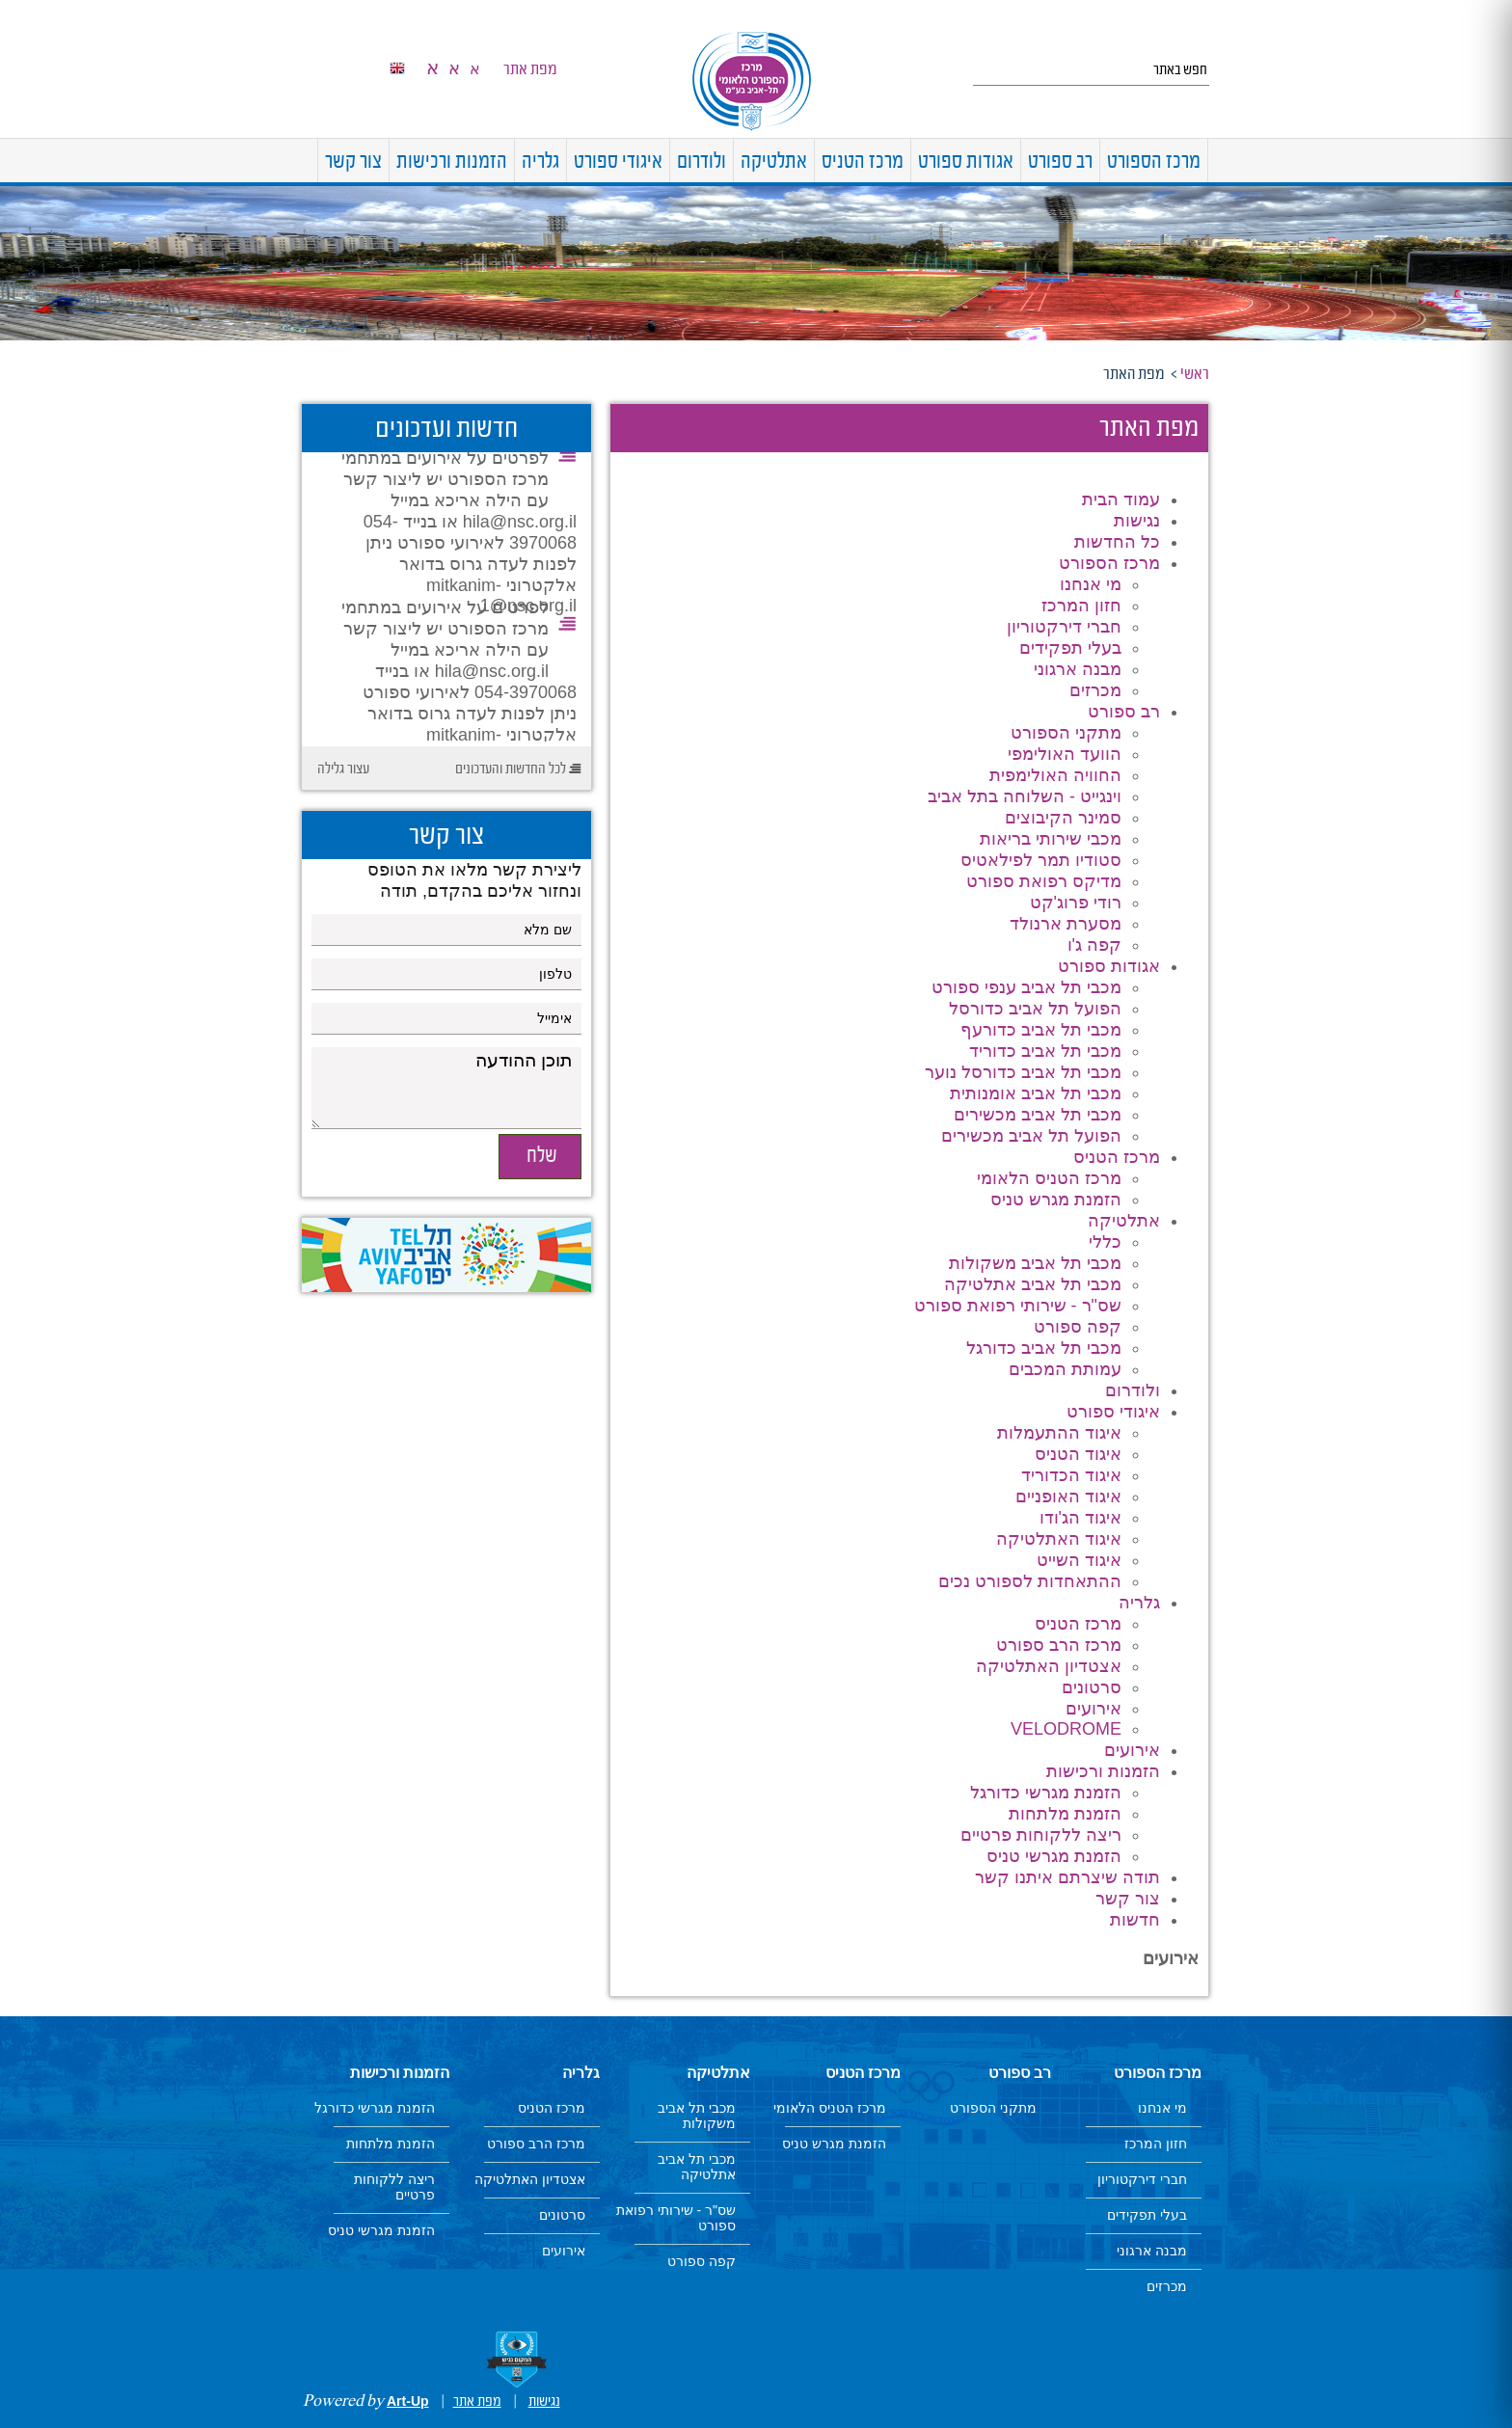  Describe the element at coordinates (1154, 162) in the screenshot. I see `מרכז הספורט` at that location.